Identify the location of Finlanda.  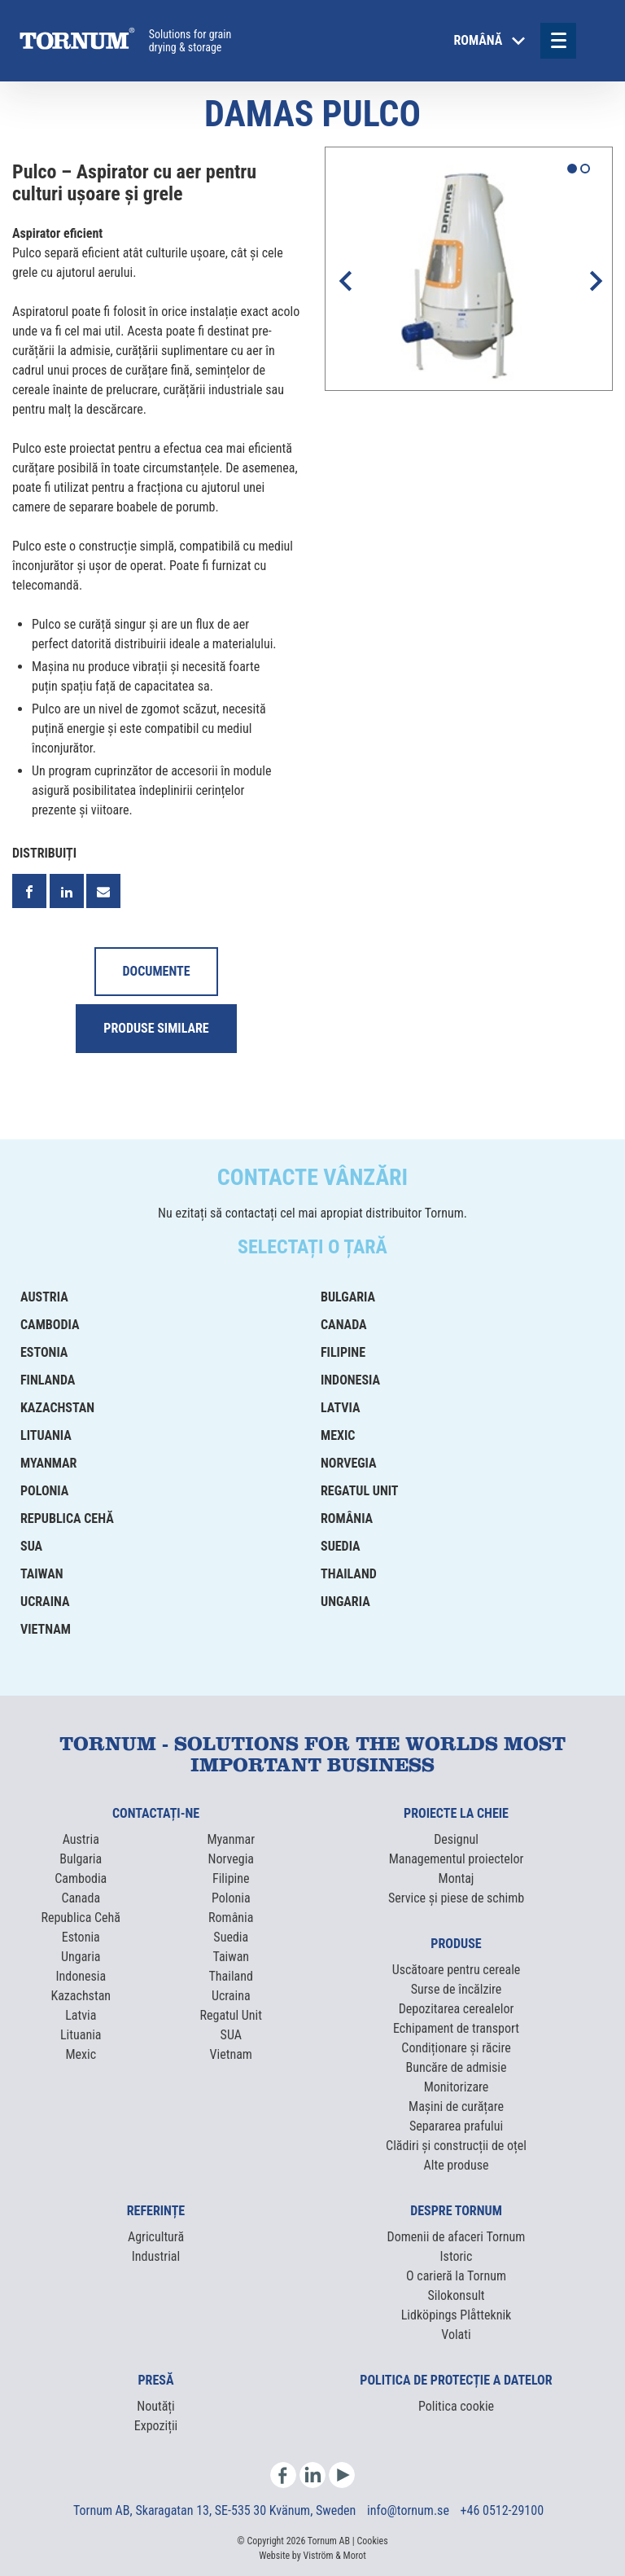
(47, 1380).